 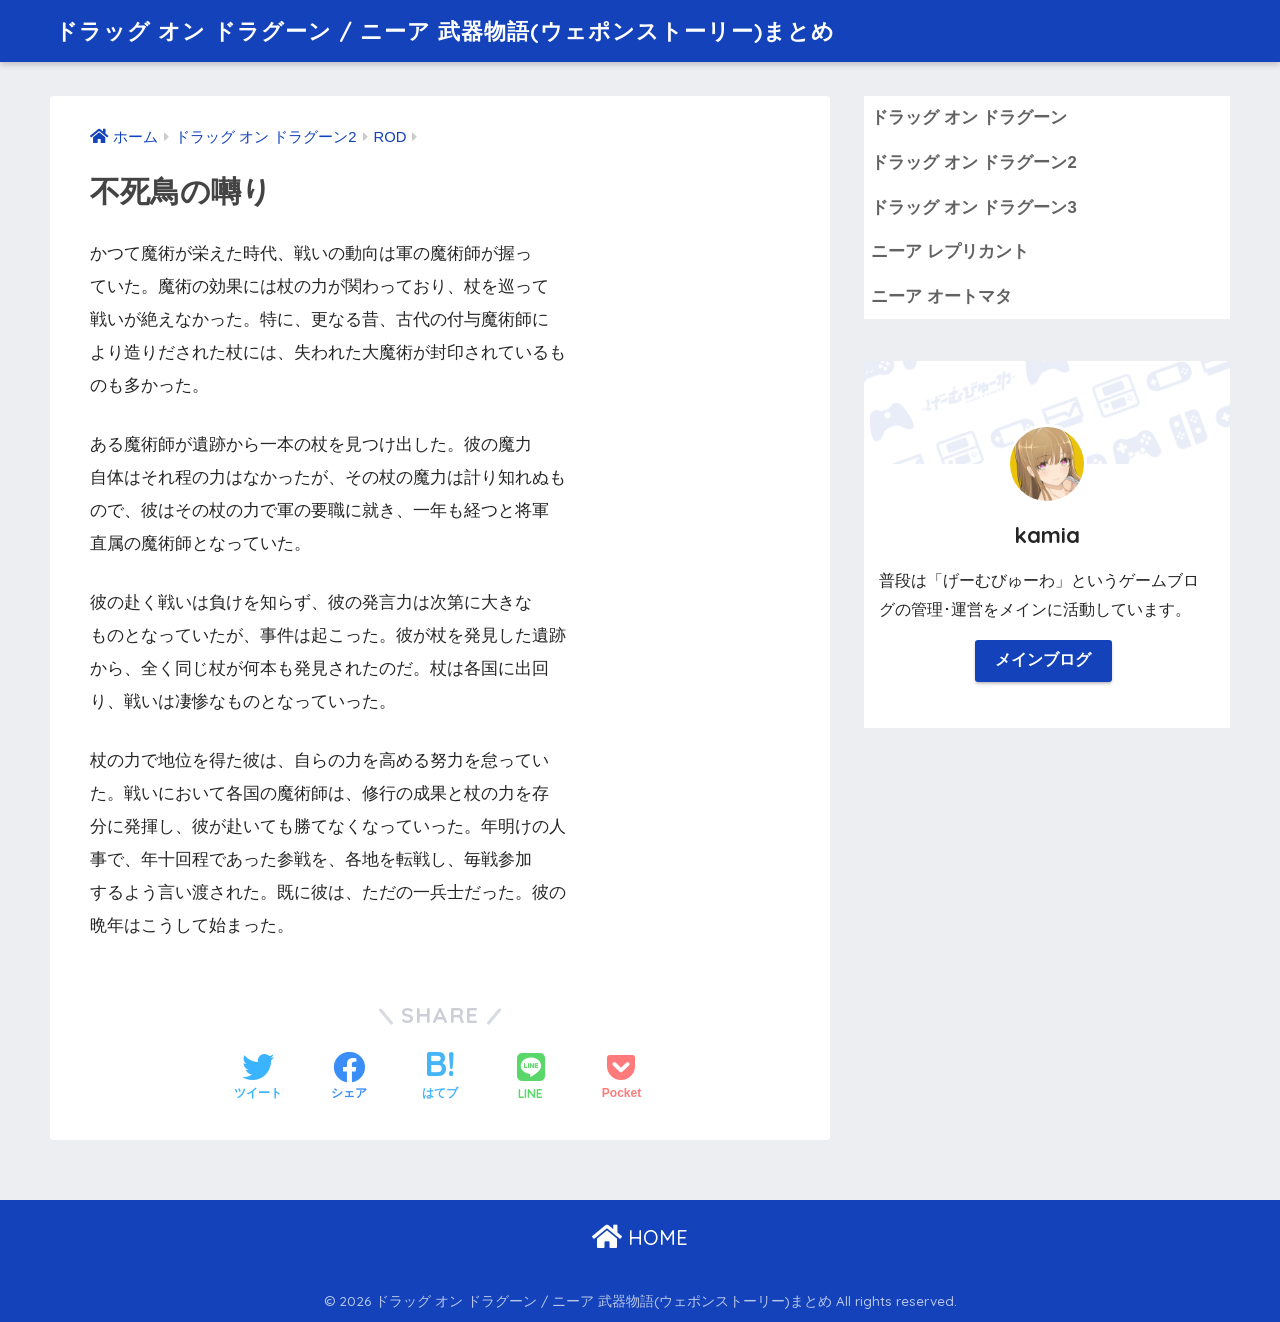 What do you see at coordinates (950, 251) in the screenshot?
I see `ニーア レプリカント` at bounding box center [950, 251].